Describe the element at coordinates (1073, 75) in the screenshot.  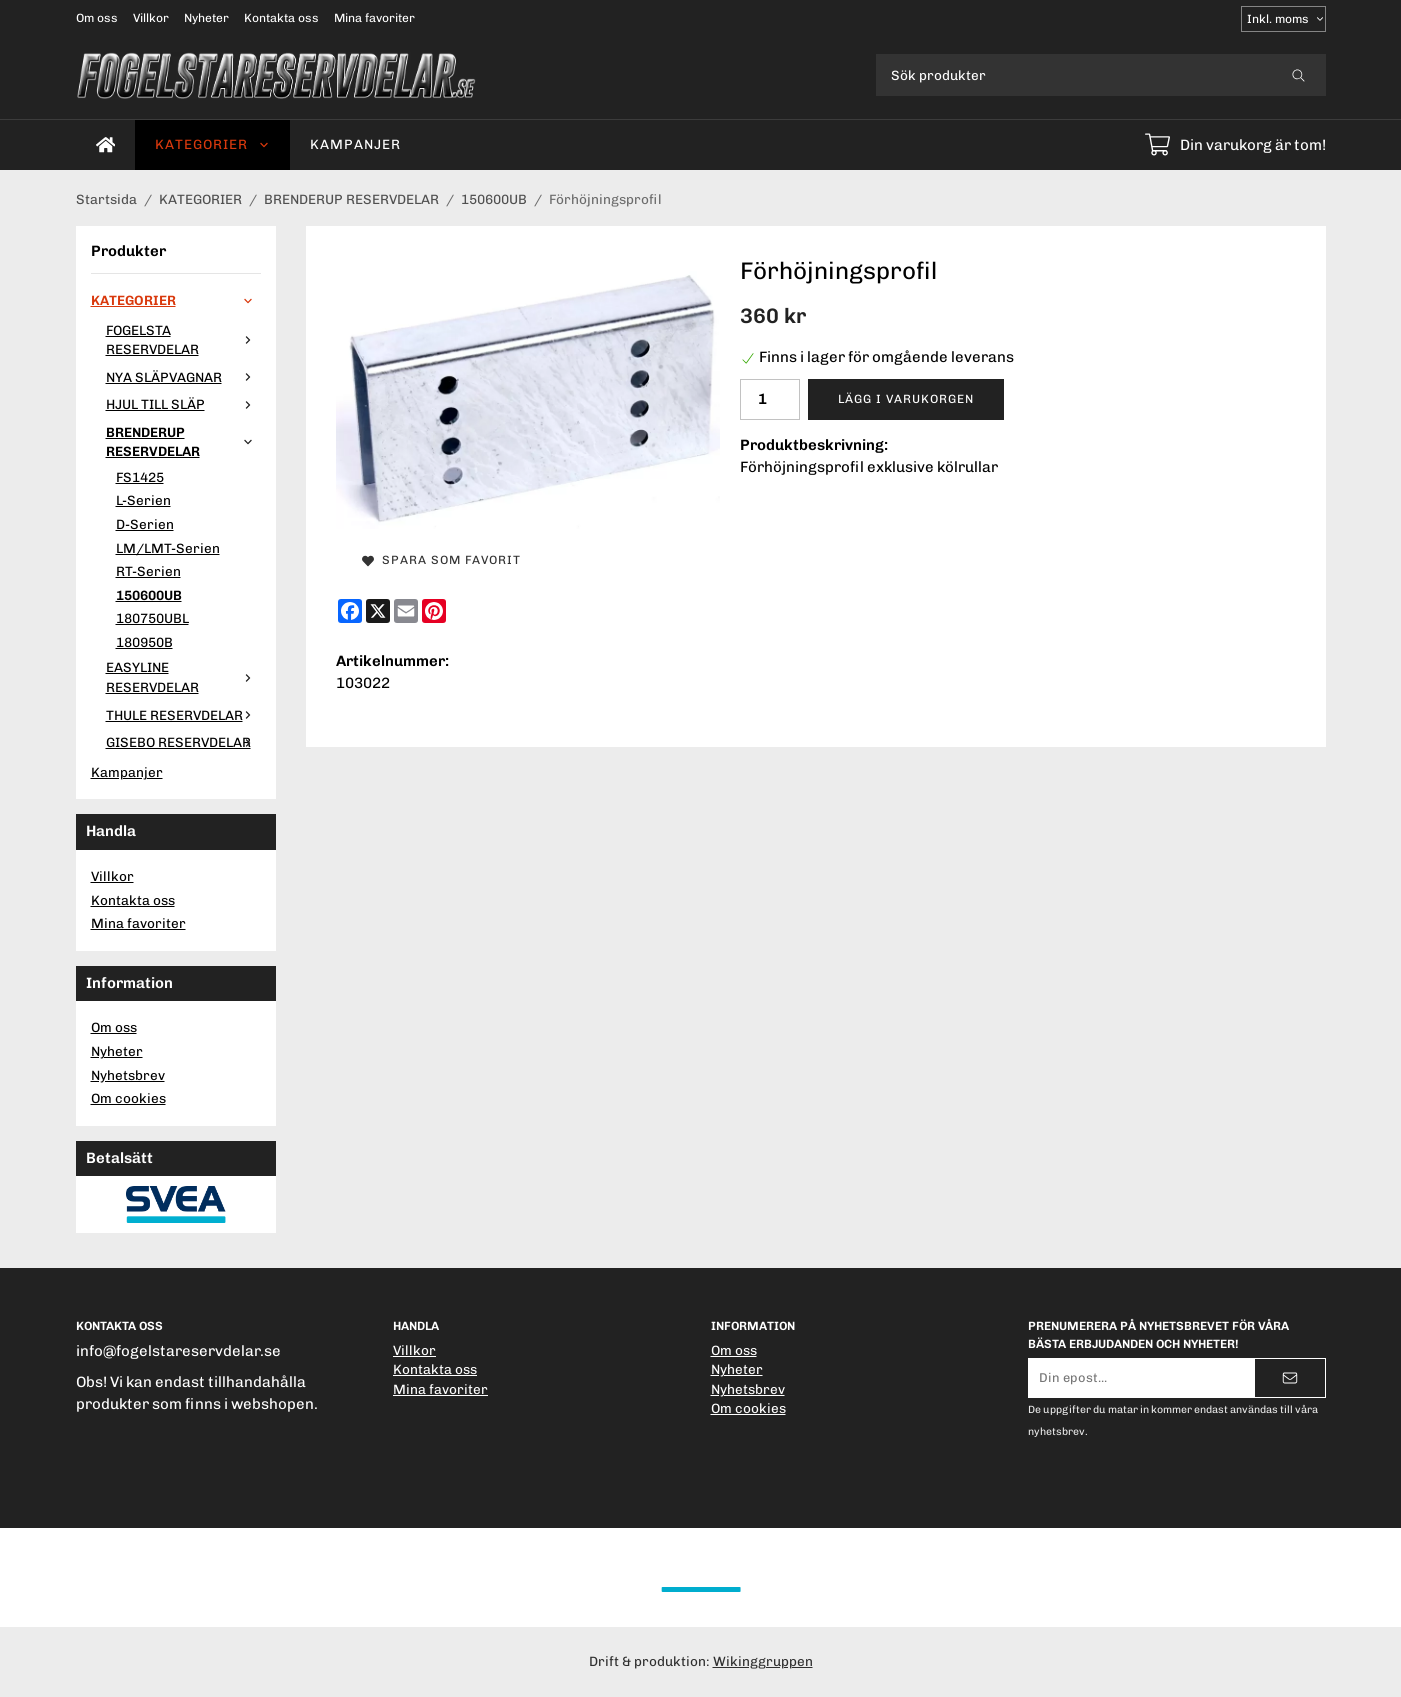
I see `[Sök produkter]` at that location.